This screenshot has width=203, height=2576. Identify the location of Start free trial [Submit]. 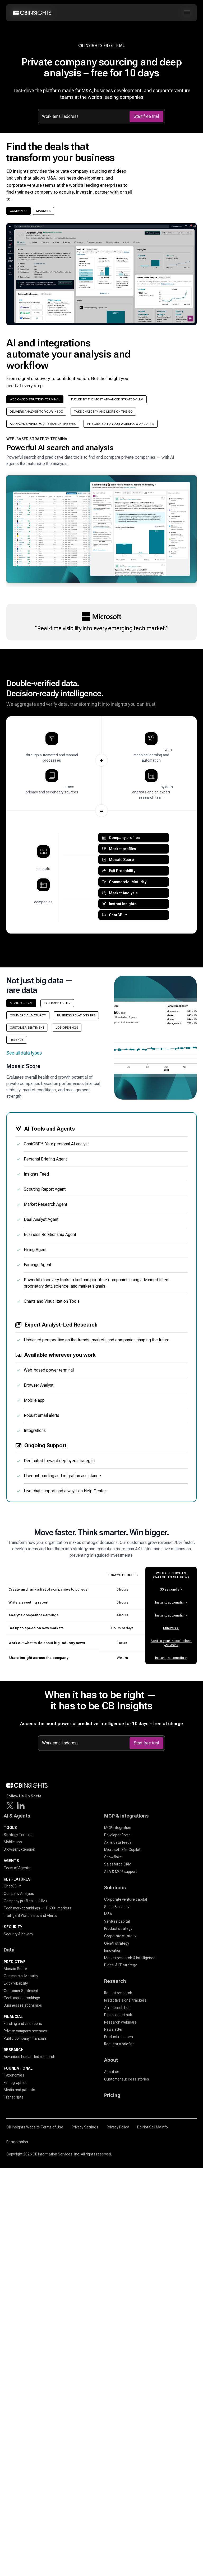
(146, 116).